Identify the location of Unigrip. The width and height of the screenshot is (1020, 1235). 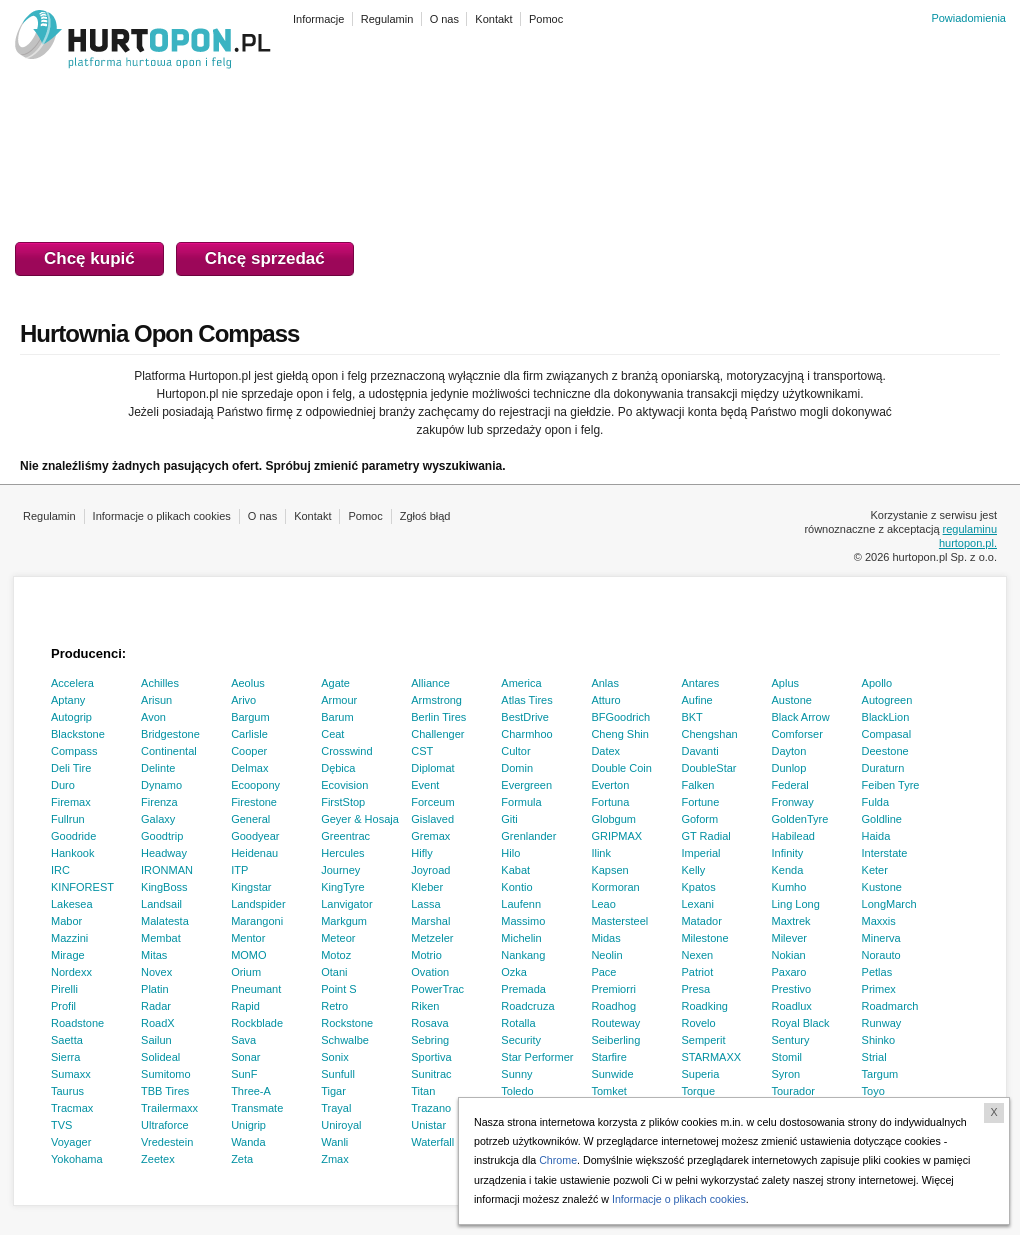
(248, 1125).